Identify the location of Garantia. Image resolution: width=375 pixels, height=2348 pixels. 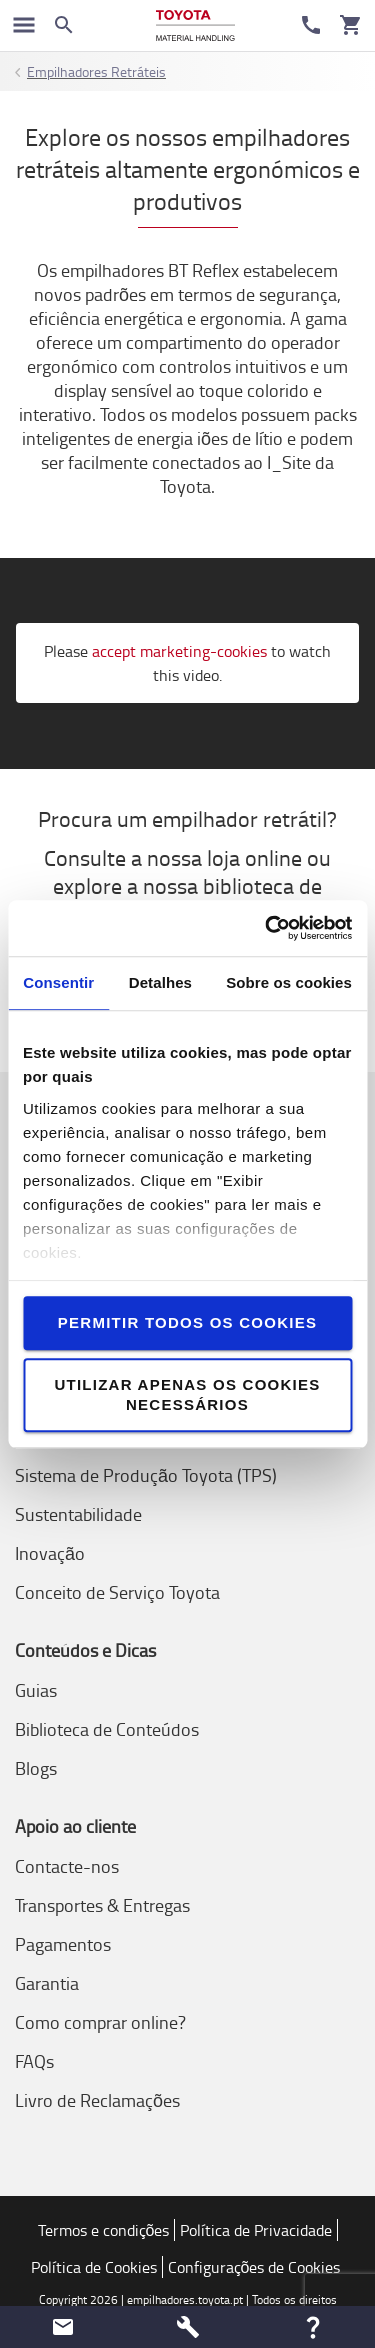
(47, 1983).